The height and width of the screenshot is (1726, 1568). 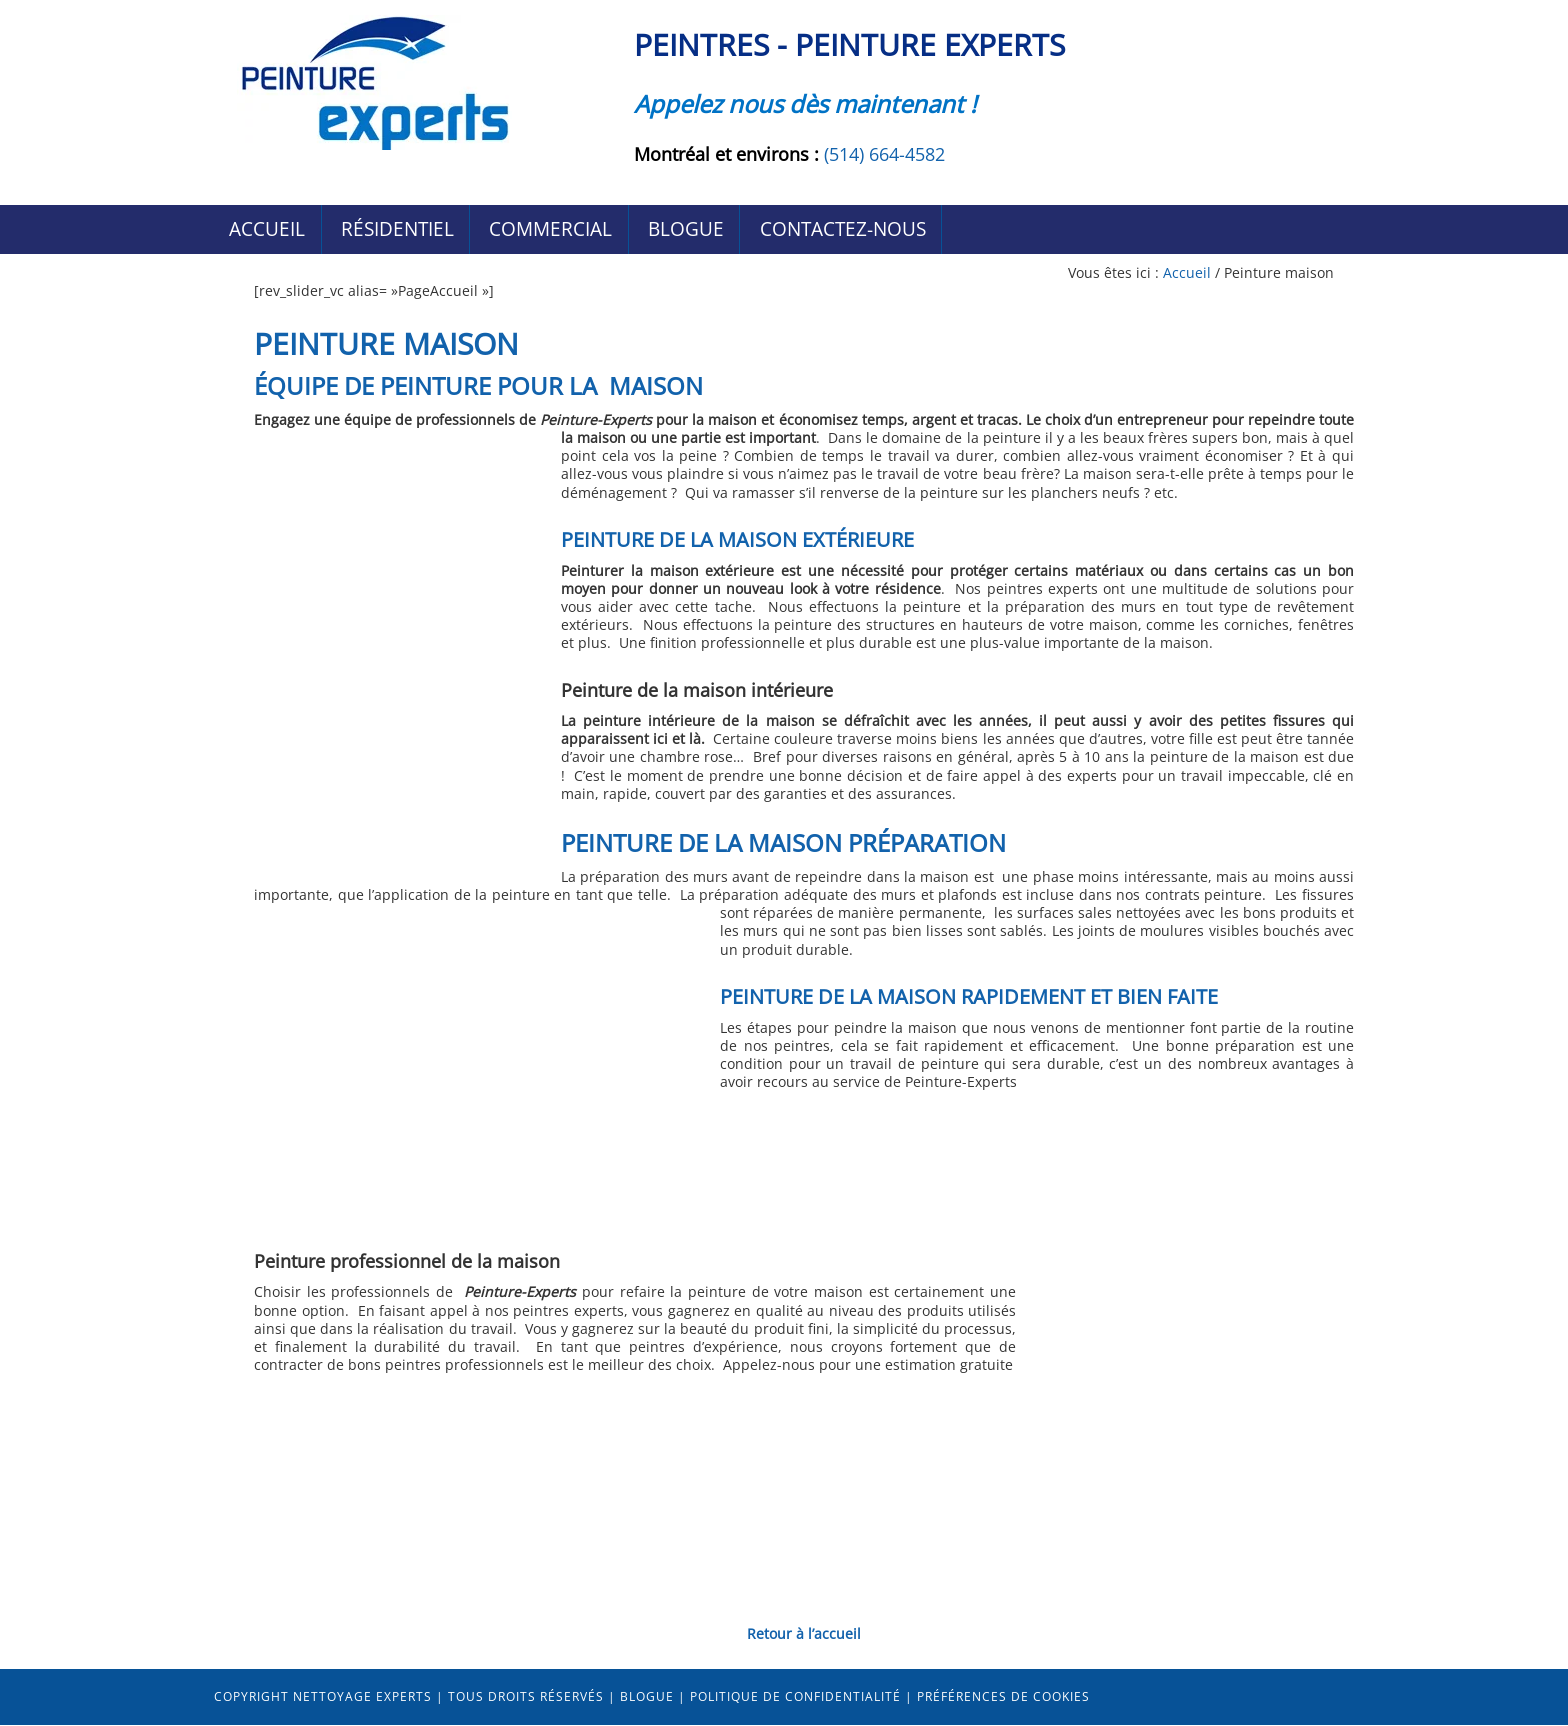 What do you see at coordinates (795, 1697) in the screenshot?
I see `Politique de confidentialité` at bounding box center [795, 1697].